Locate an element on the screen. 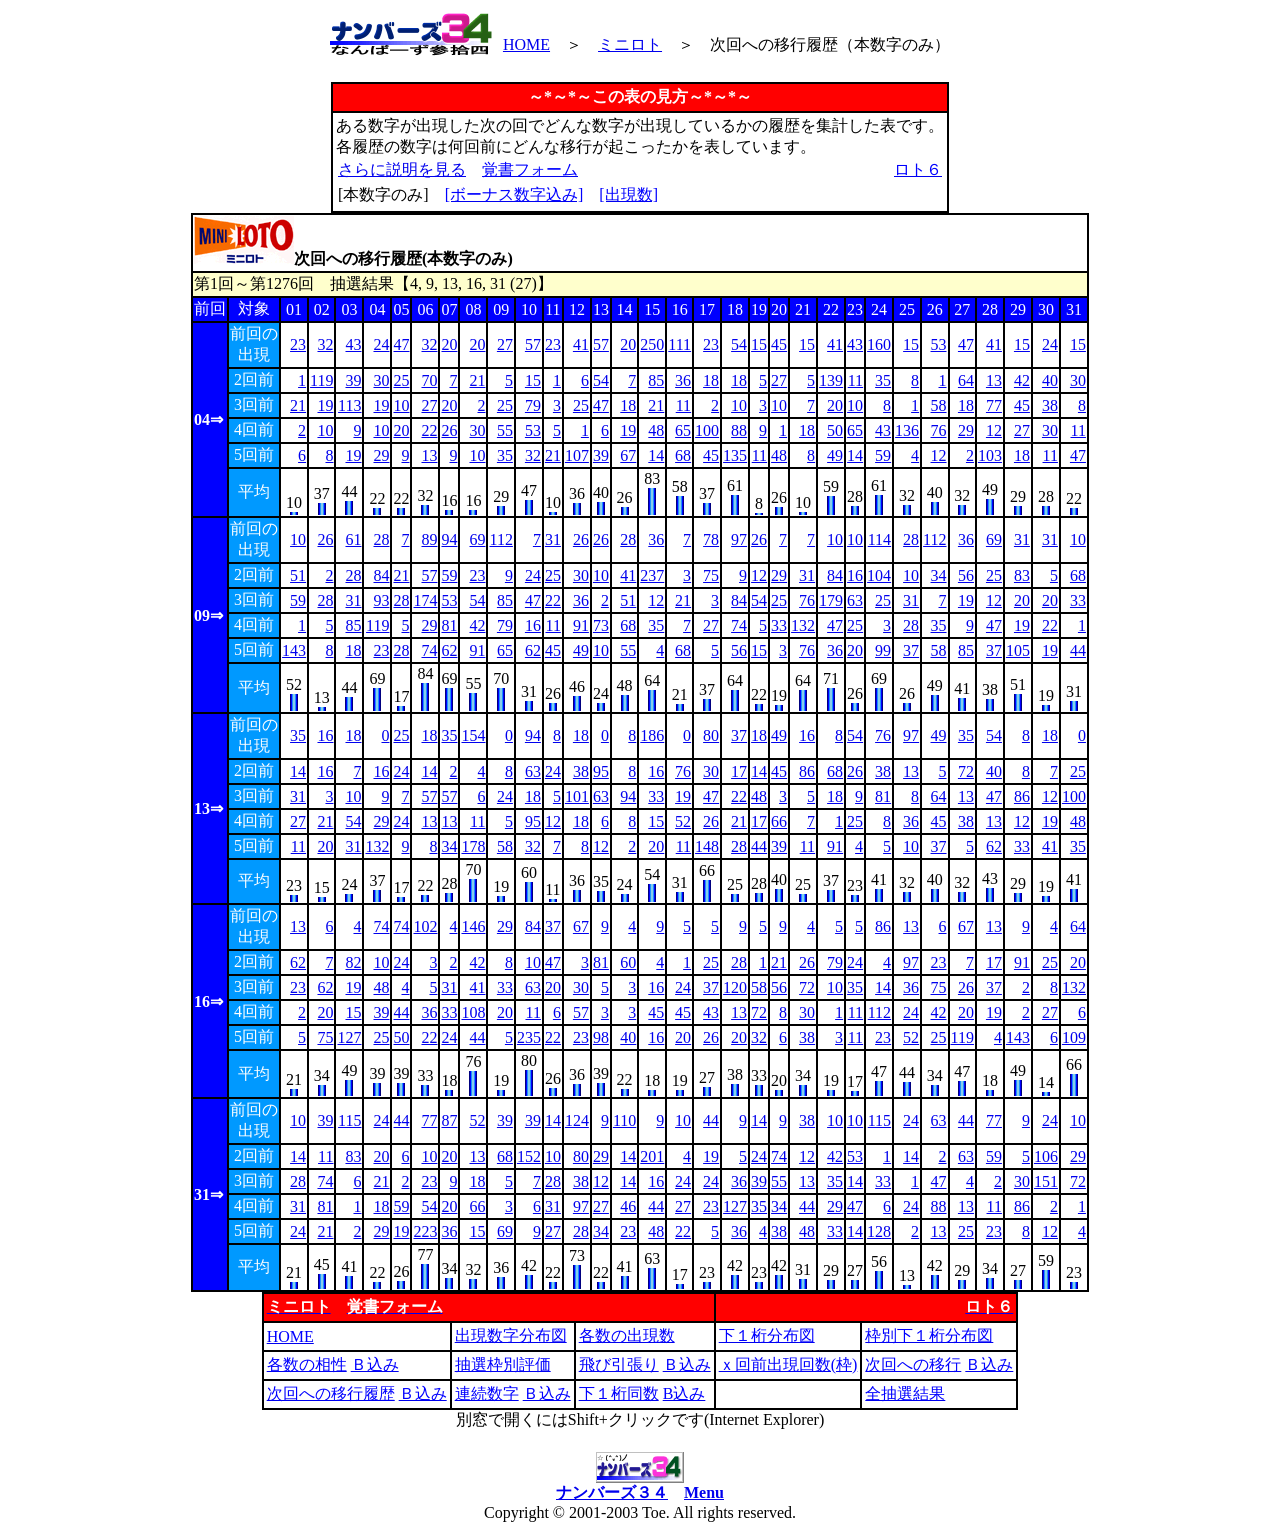 The width and height of the screenshot is (1280, 1530). 21 is located at coordinates (477, 380).